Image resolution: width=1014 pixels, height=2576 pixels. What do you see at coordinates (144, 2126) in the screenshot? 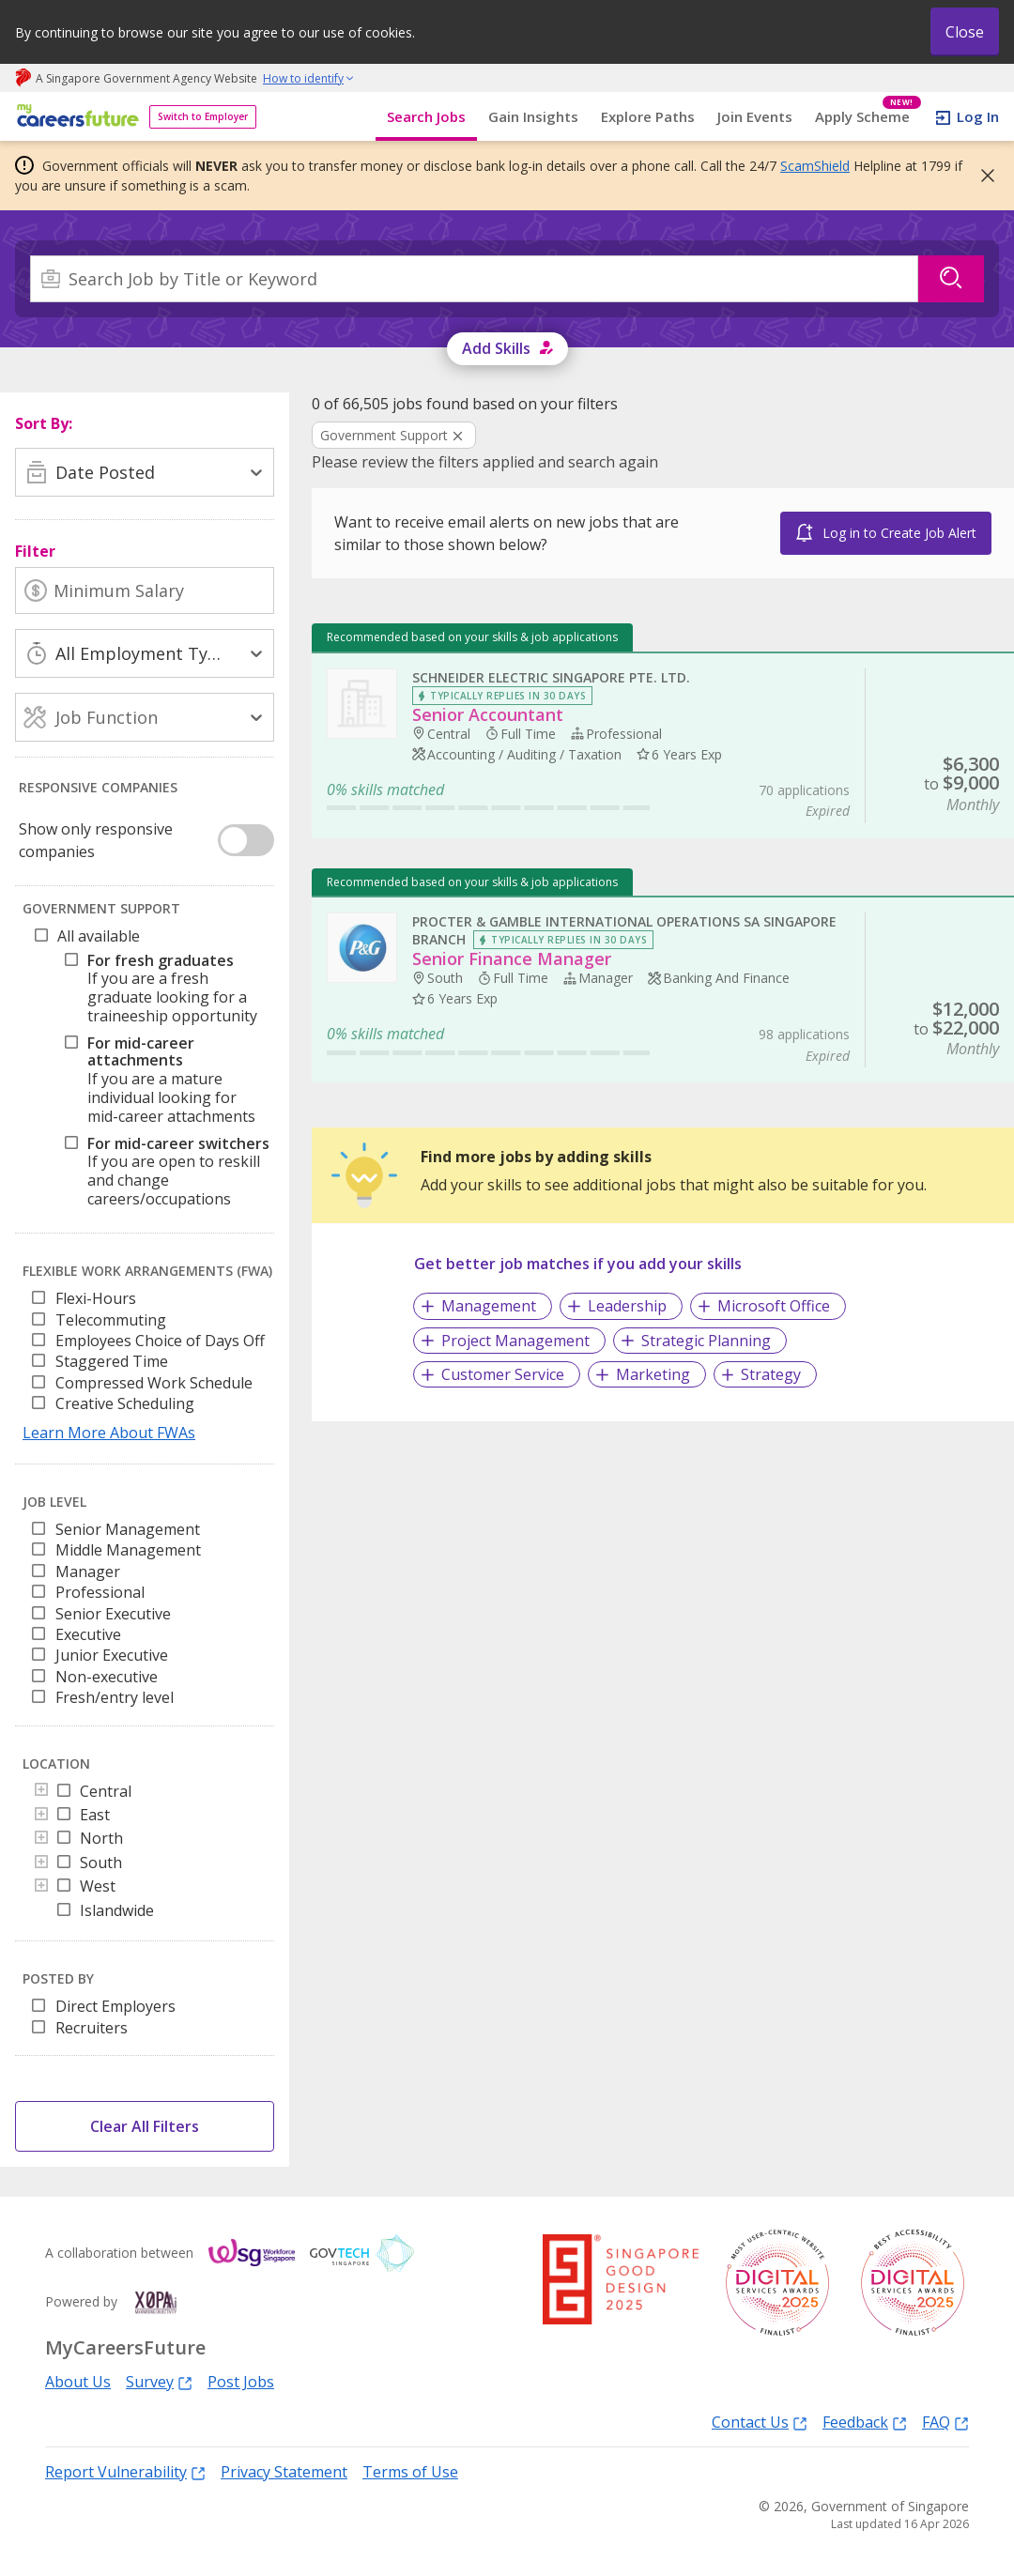
I see `Clear All Filters` at bounding box center [144, 2126].